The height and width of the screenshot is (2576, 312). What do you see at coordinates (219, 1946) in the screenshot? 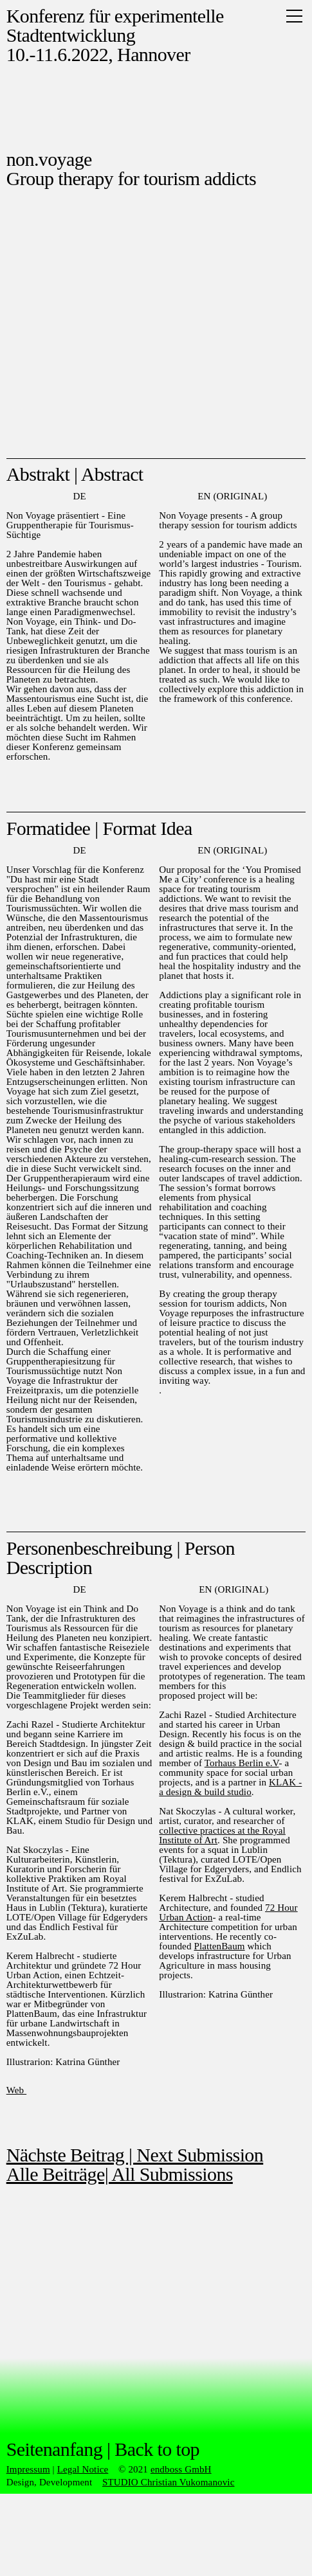
I see `PlattenBaum` at bounding box center [219, 1946].